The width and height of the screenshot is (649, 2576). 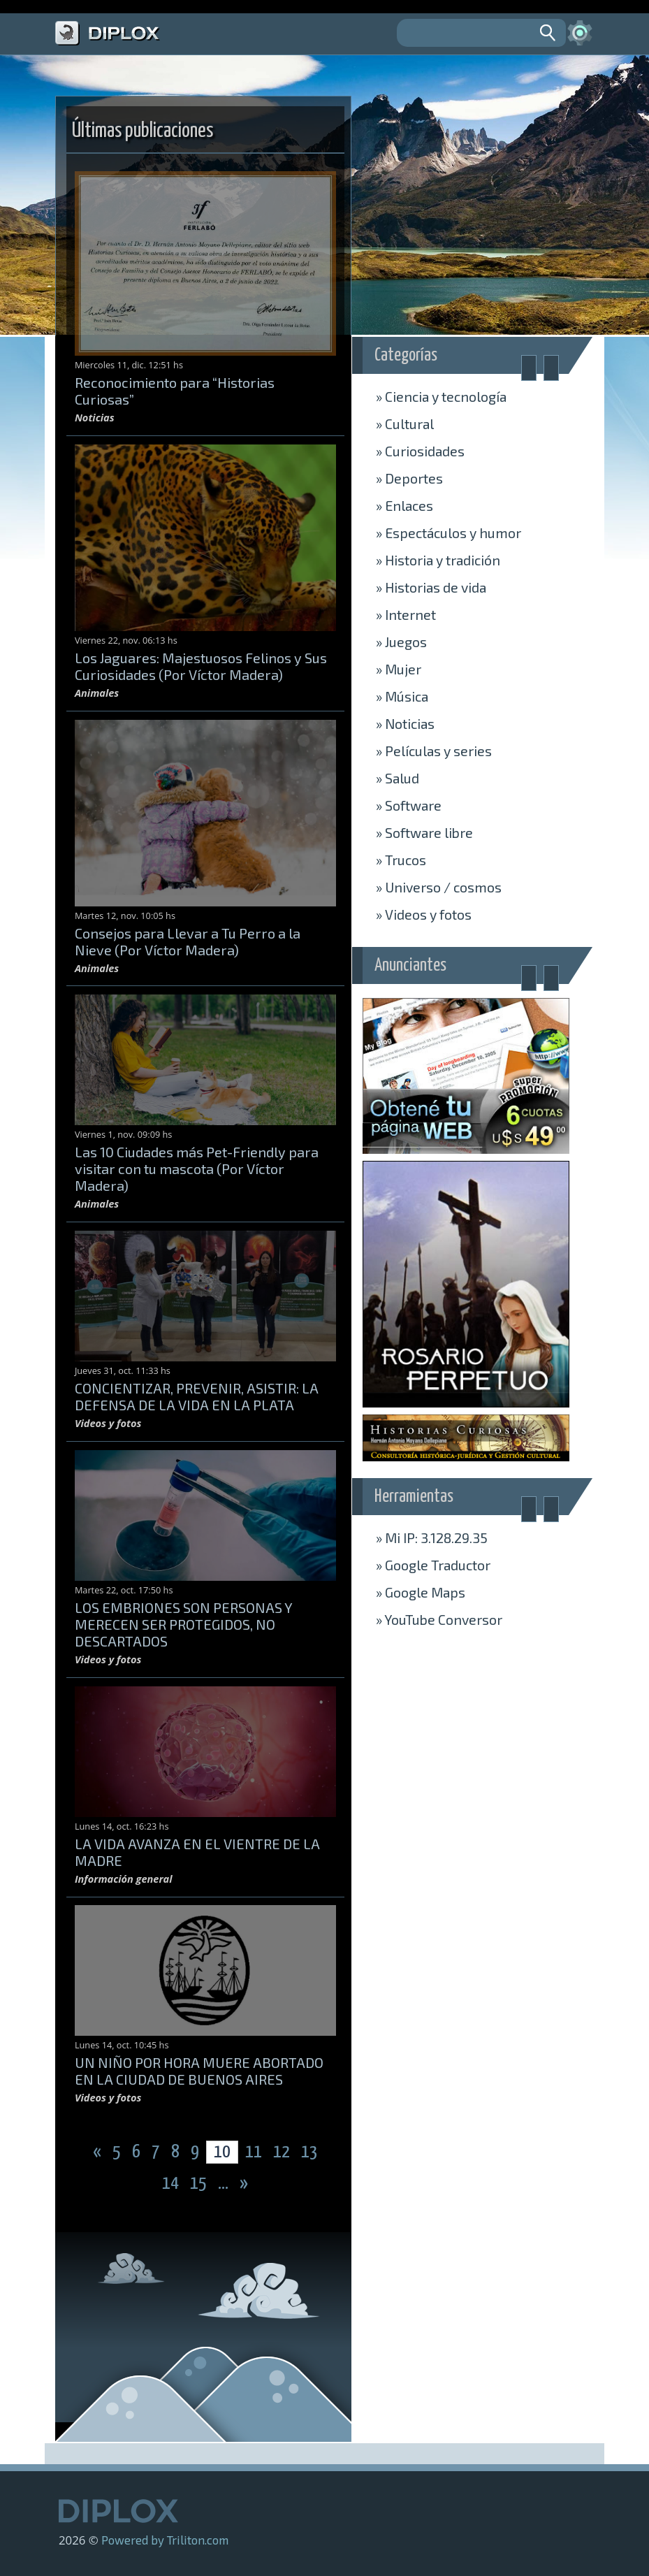 What do you see at coordinates (420, 1592) in the screenshot?
I see `» Maps` at bounding box center [420, 1592].